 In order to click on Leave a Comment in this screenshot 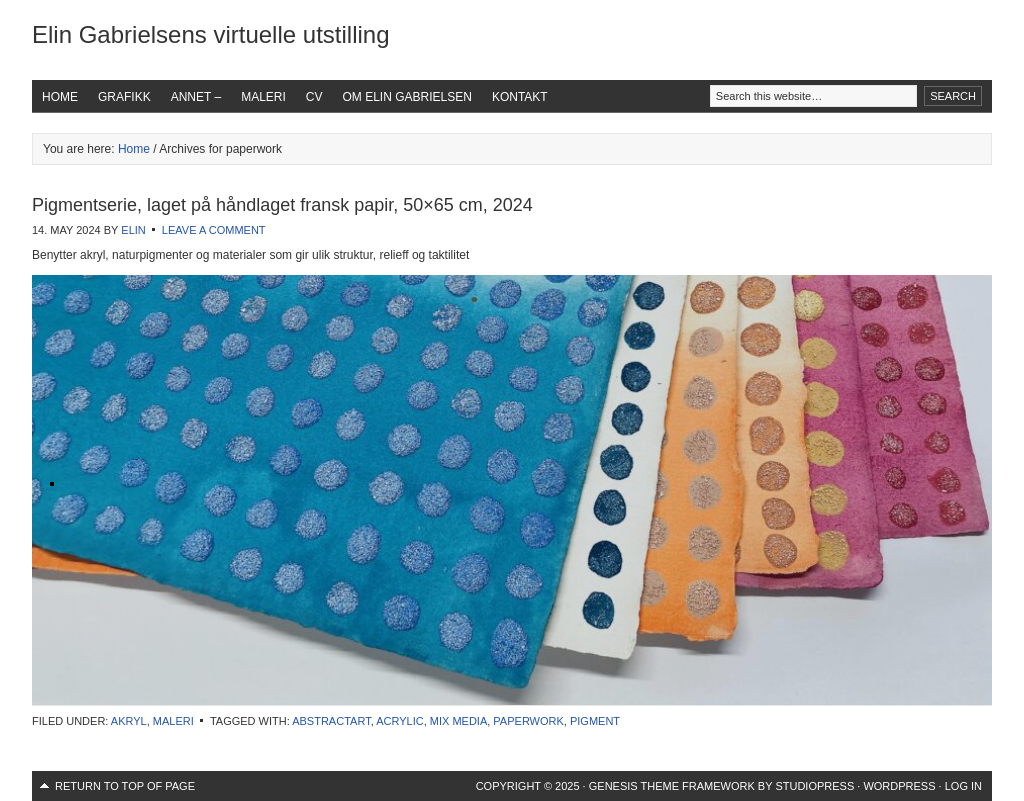, I will do `click(214, 230)`.